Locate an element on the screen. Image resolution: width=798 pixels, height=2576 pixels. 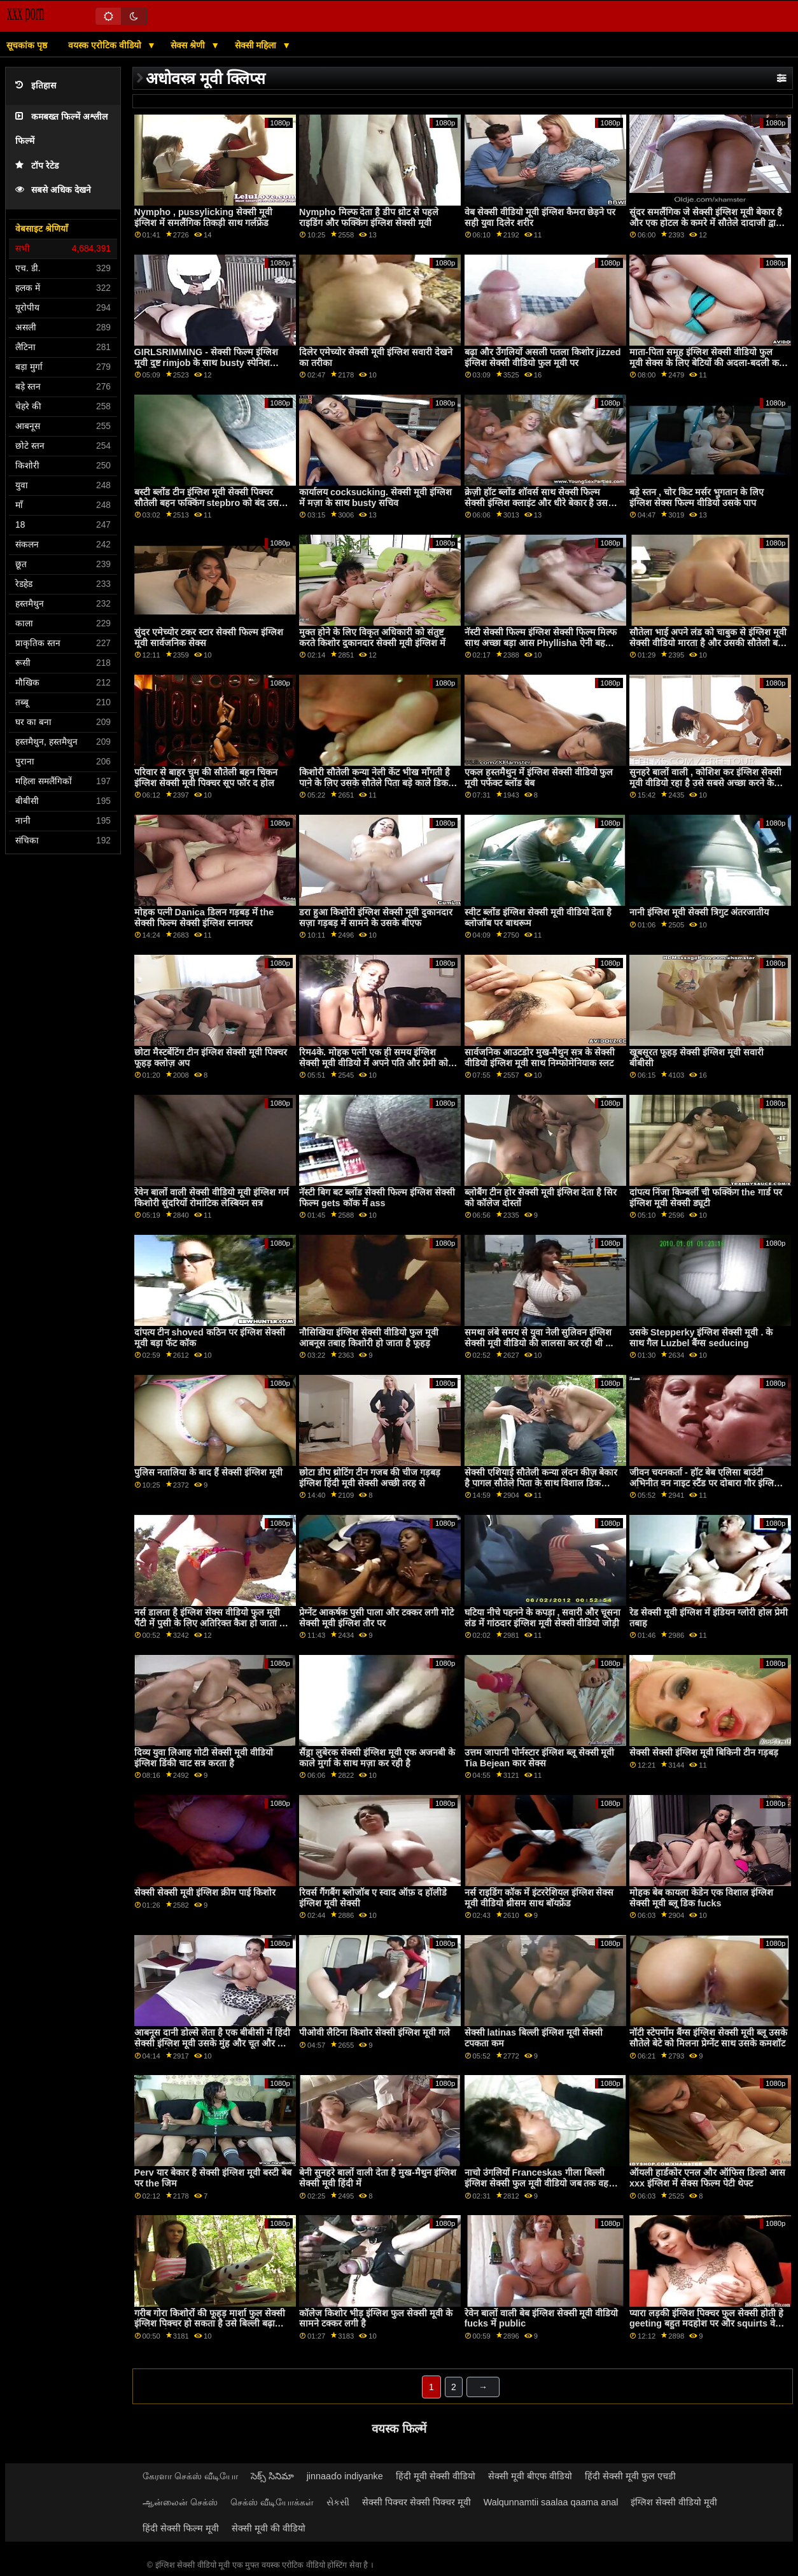
हिंदी सेक्सी फिल्म मूवी is located at coordinates (181, 2528).